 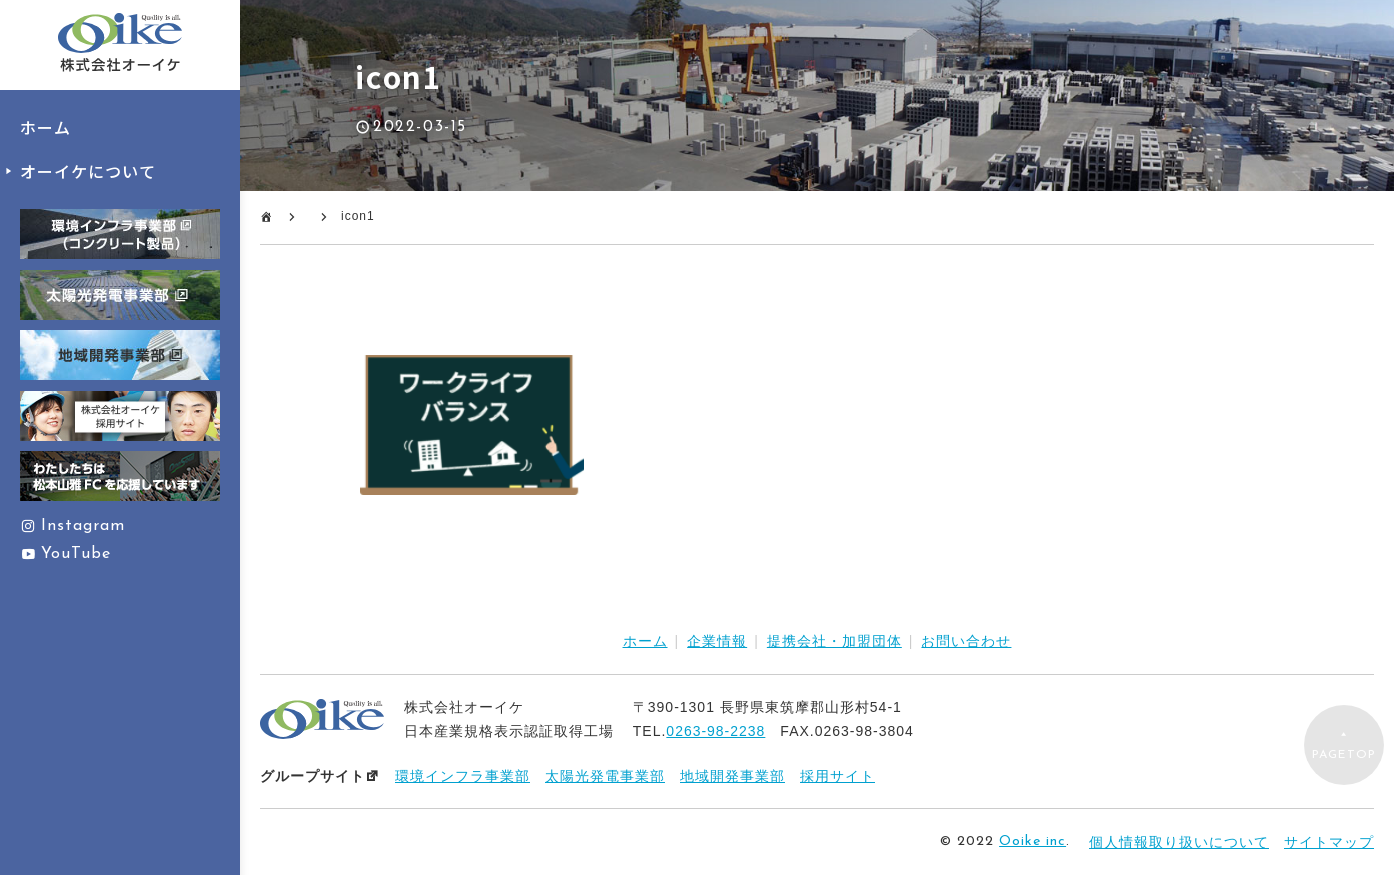 What do you see at coordinates (1179, 842) in the screenshot?
I see `個人情報取り扱いについて` at bounding box center [1179, 842].